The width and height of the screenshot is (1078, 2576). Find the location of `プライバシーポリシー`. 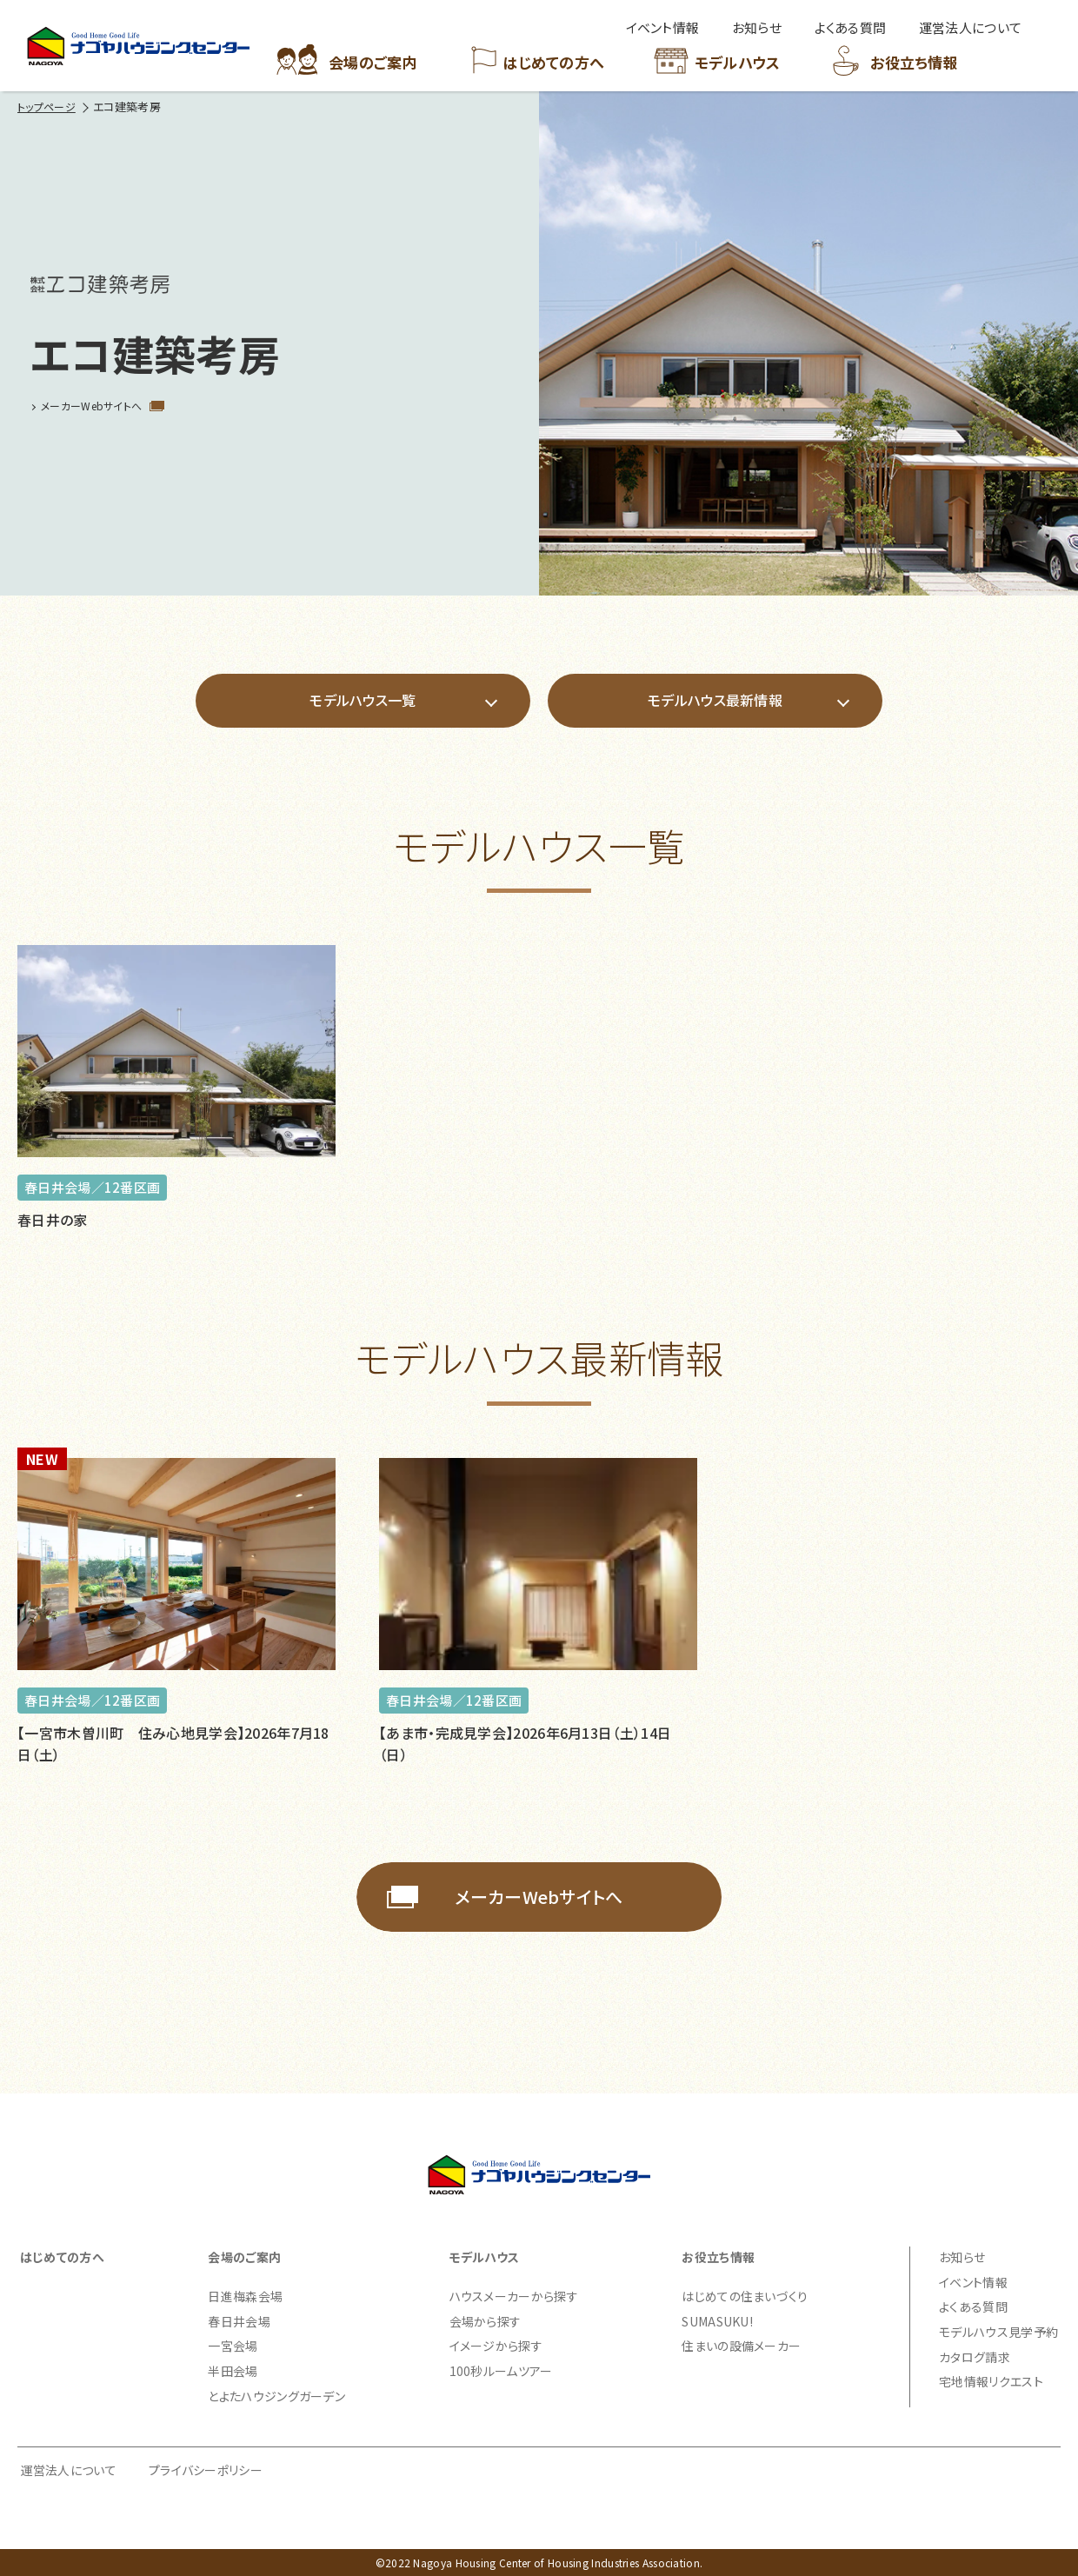

プライバシーポリシー is located at coordinates (206, 2470).